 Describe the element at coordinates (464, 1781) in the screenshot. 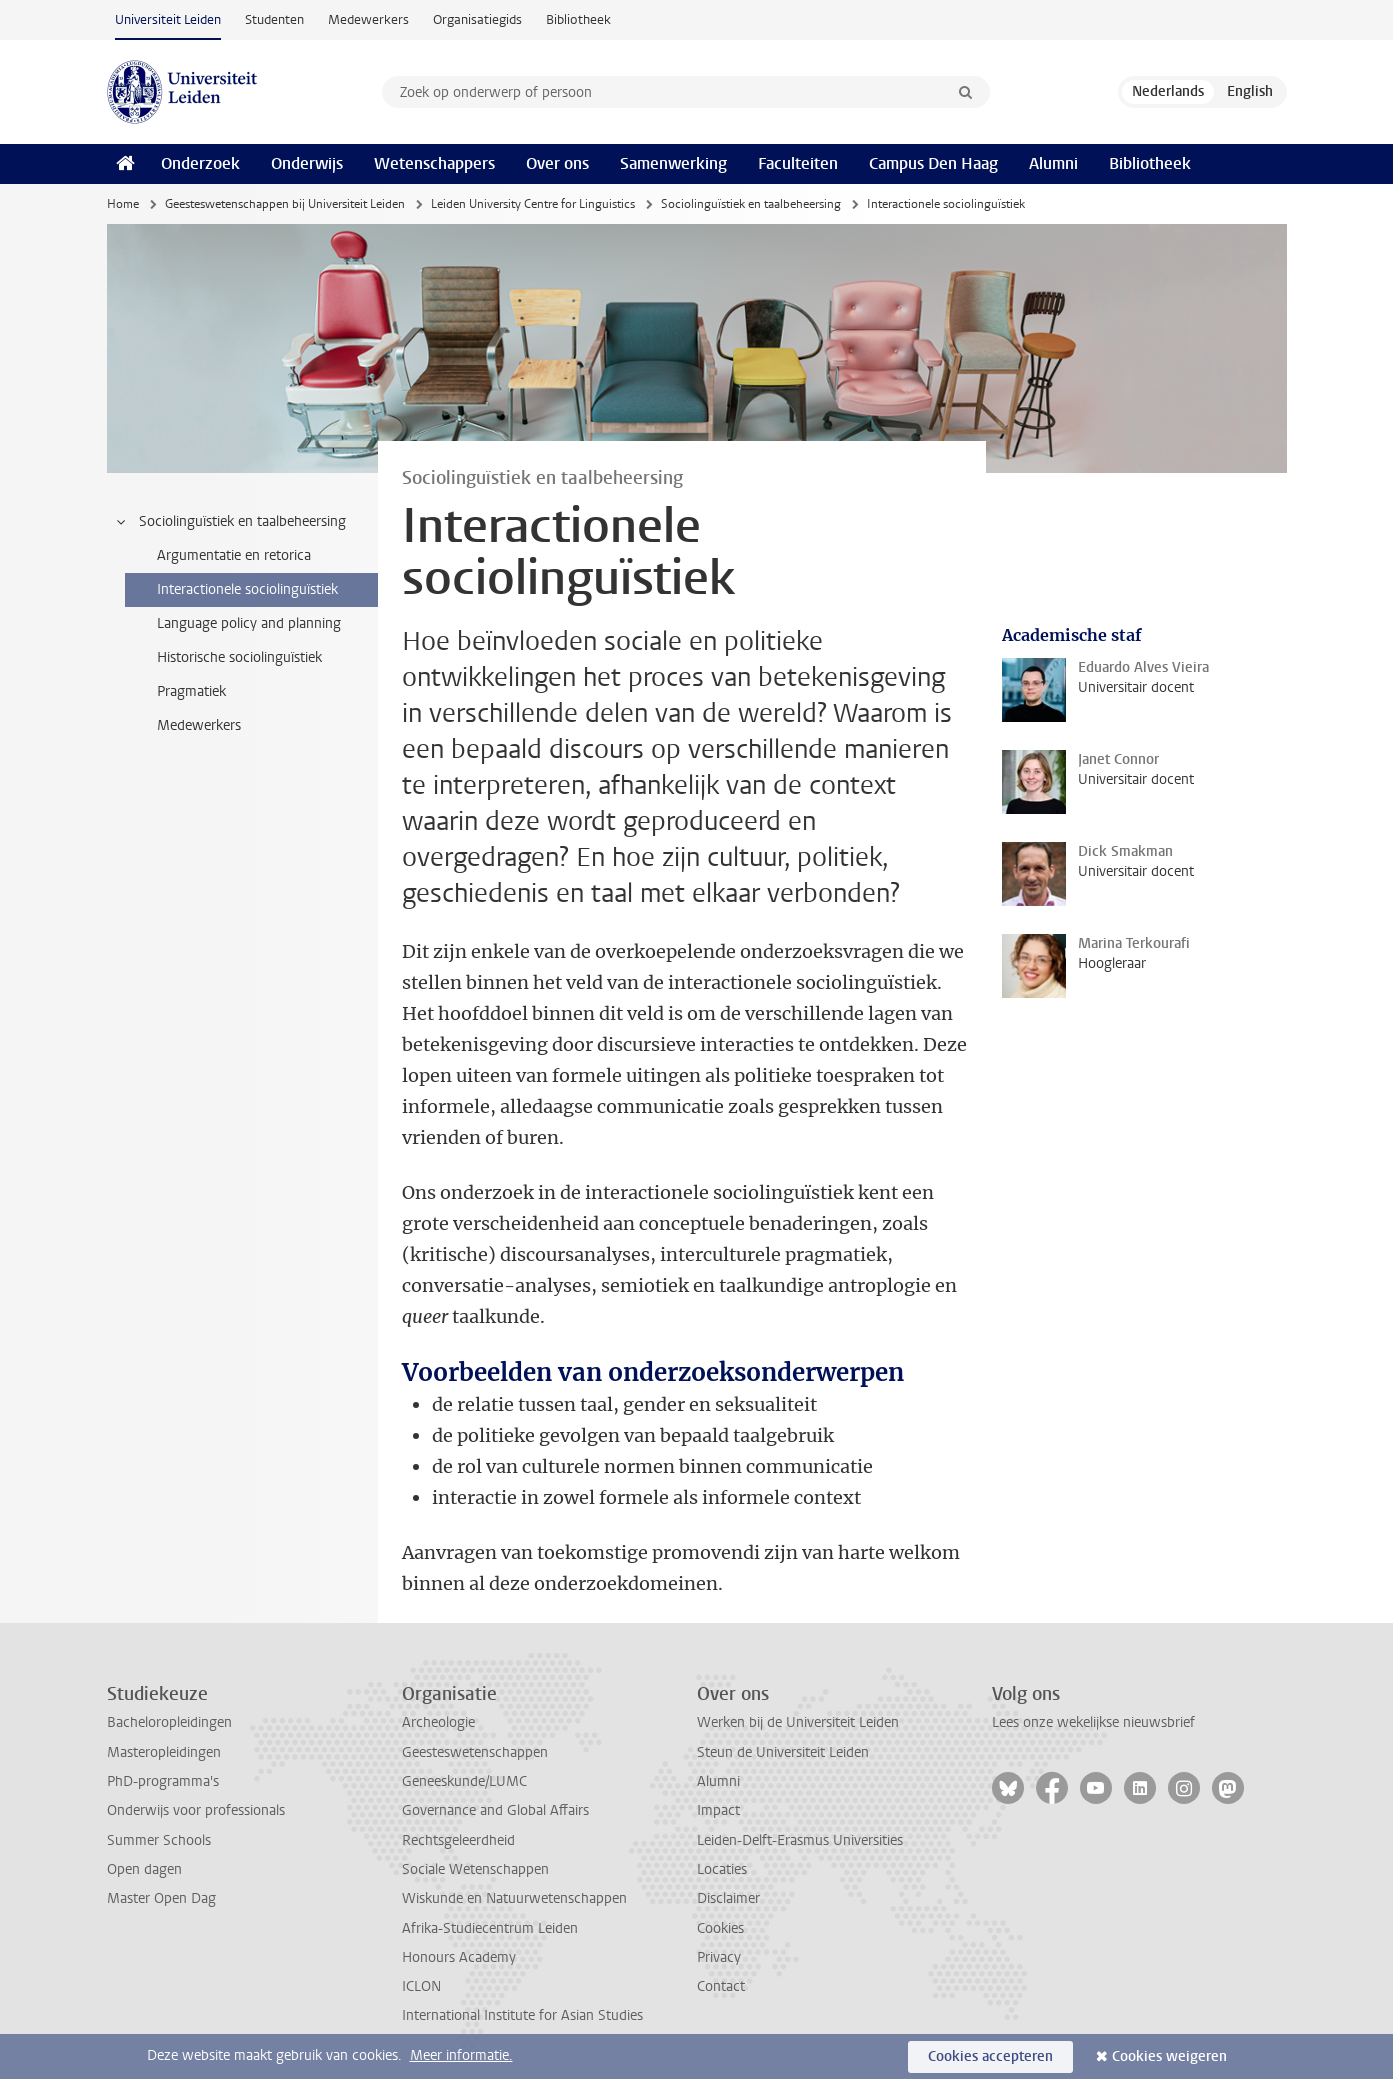

I see `Geneeskunde/LUMC` at that location.